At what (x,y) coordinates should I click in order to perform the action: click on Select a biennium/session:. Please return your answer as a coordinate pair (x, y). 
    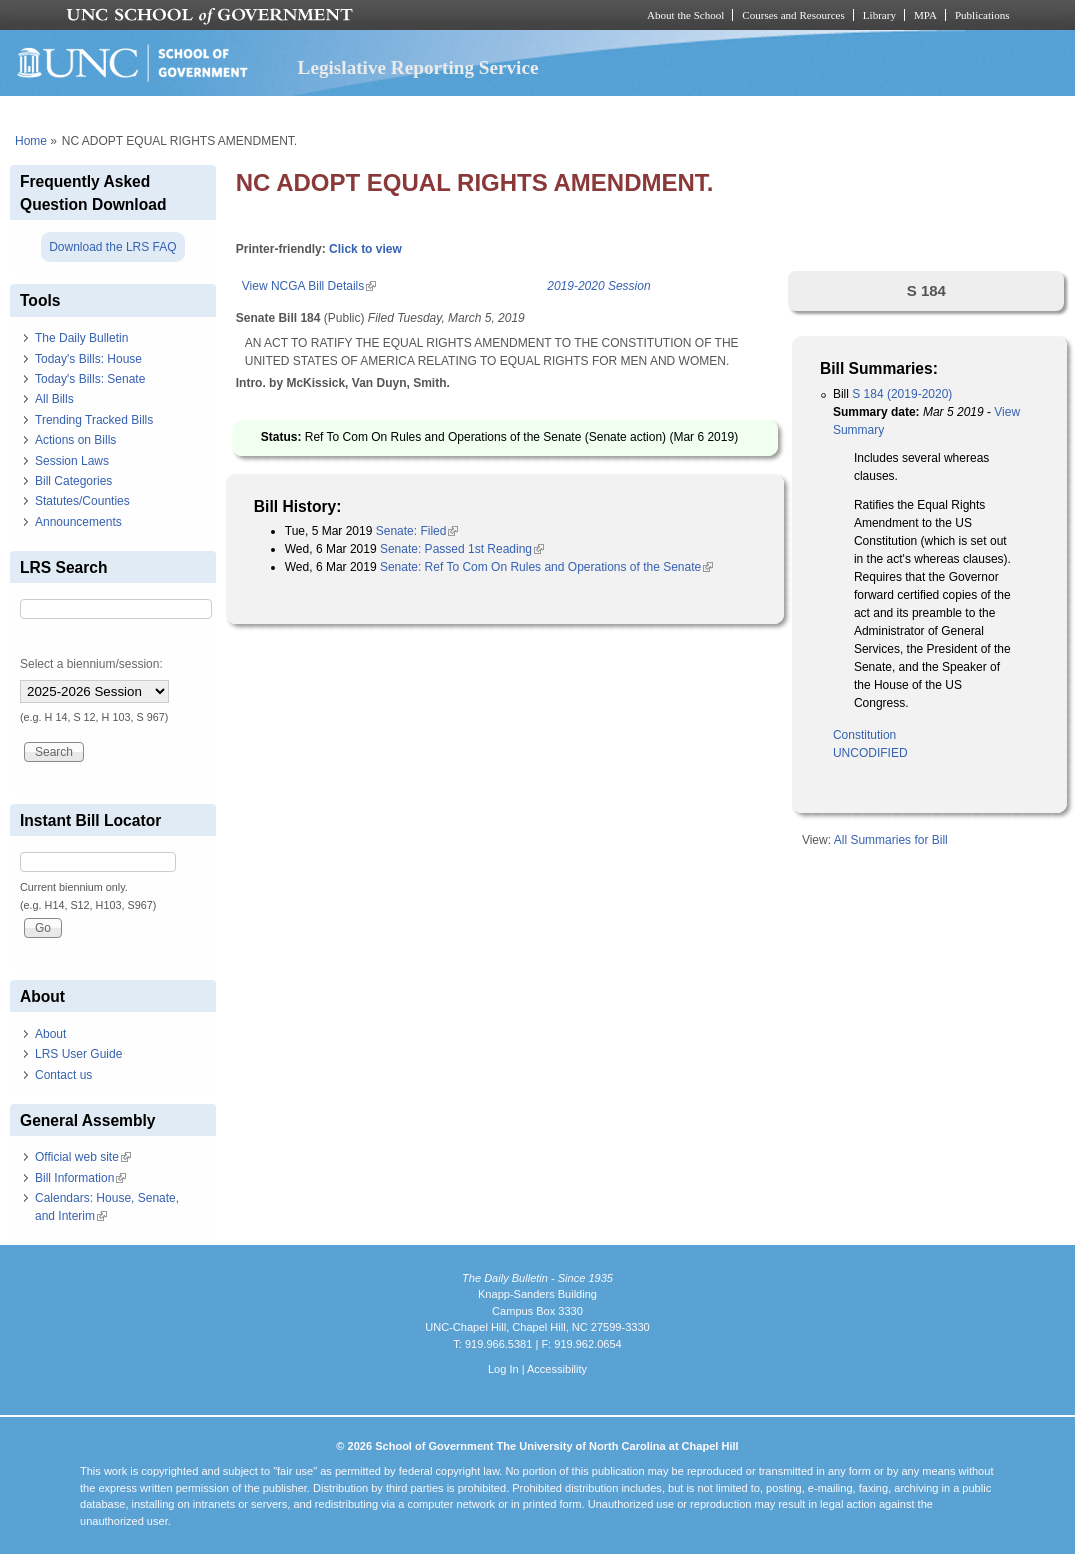
    Looking at the image, I should click on (91, 664).